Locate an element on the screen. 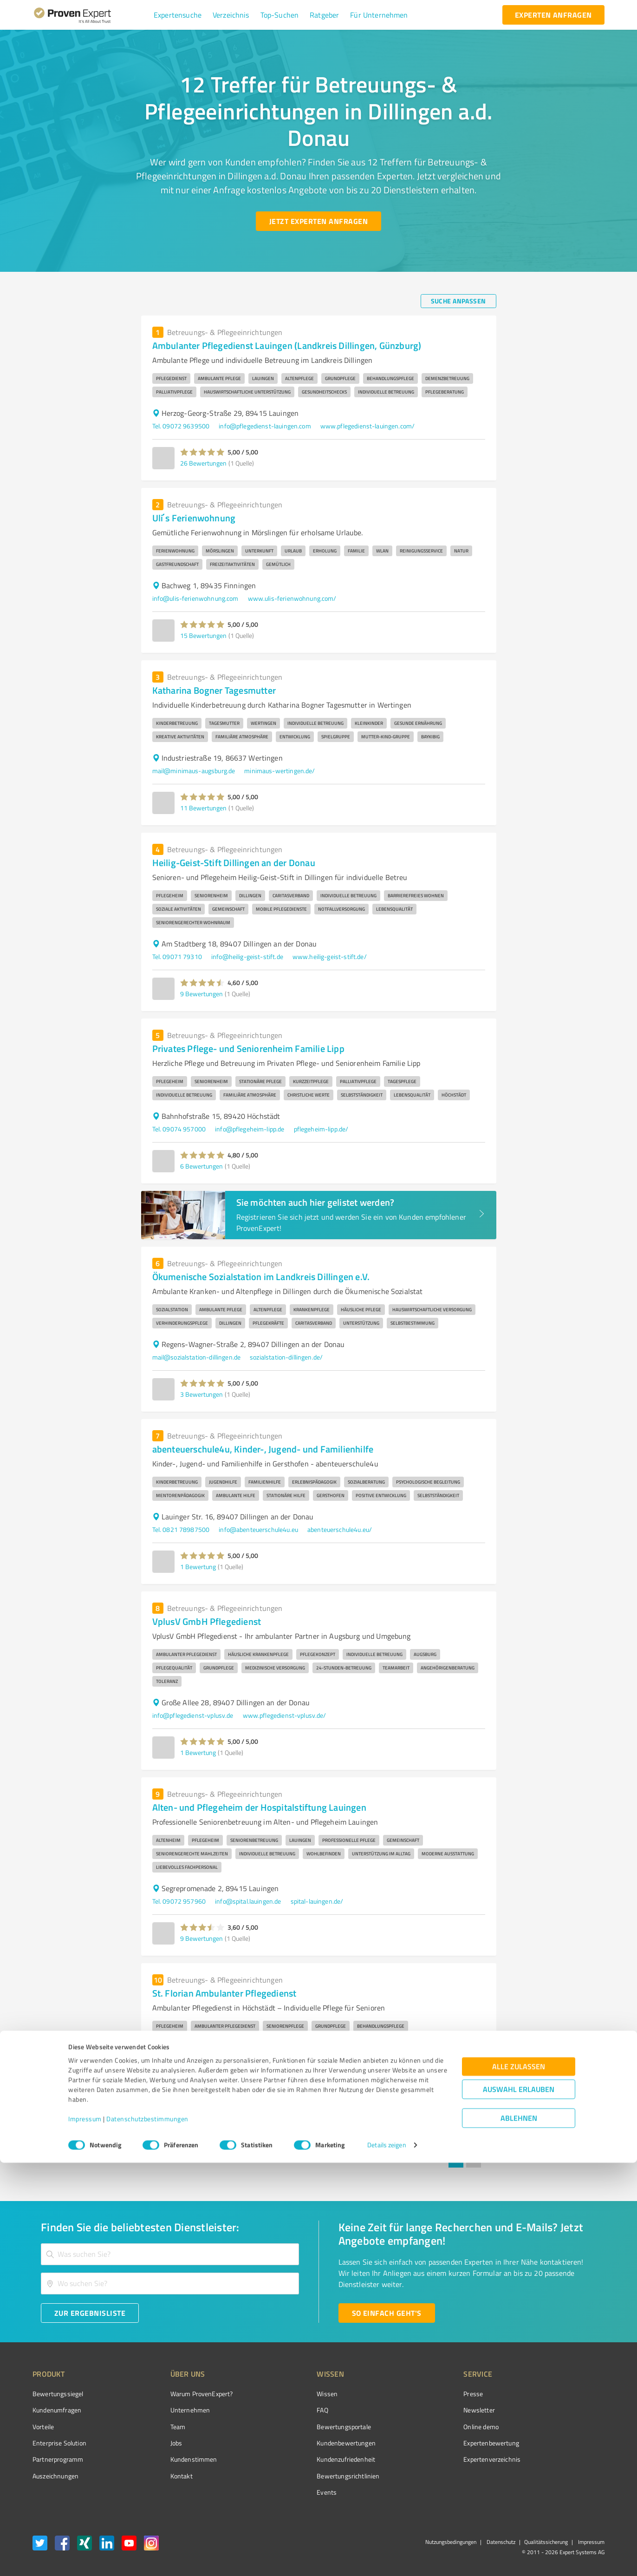 The width and height of the screenshot is (637, 2576). Kundenbewertungen is located at coordinates (311, 2442).